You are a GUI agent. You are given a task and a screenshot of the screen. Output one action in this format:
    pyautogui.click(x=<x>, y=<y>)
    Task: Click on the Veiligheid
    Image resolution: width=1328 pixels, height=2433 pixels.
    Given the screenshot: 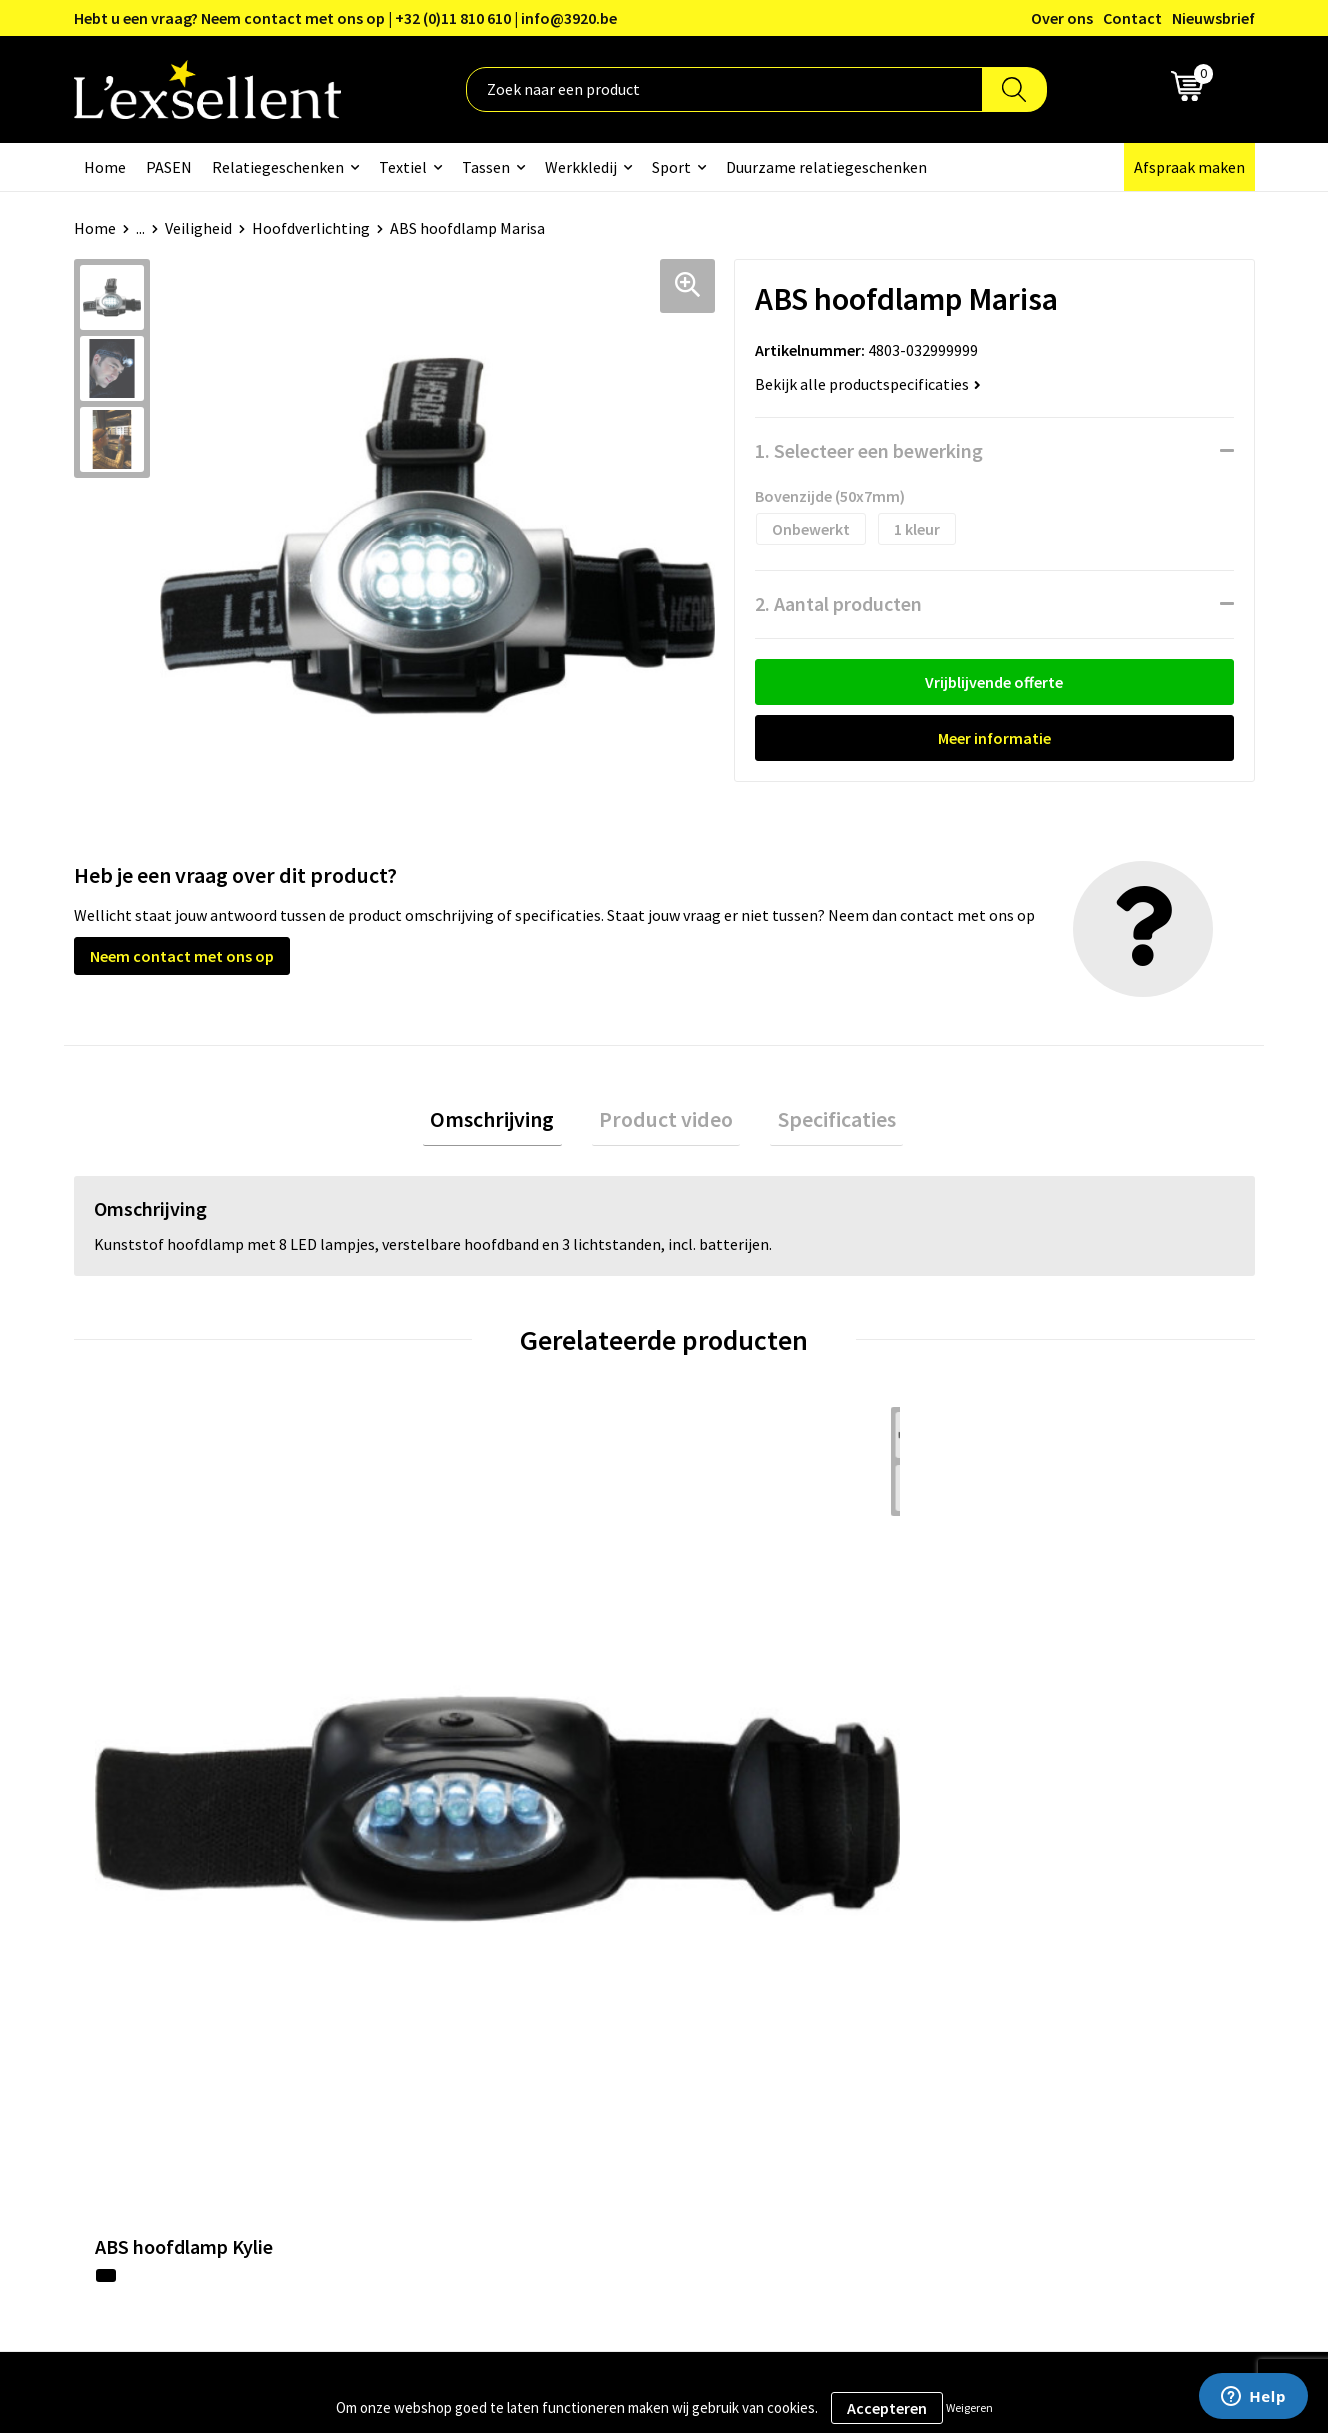 What is the action you would take?
    pyautogui.click(x=198, y=228)
    